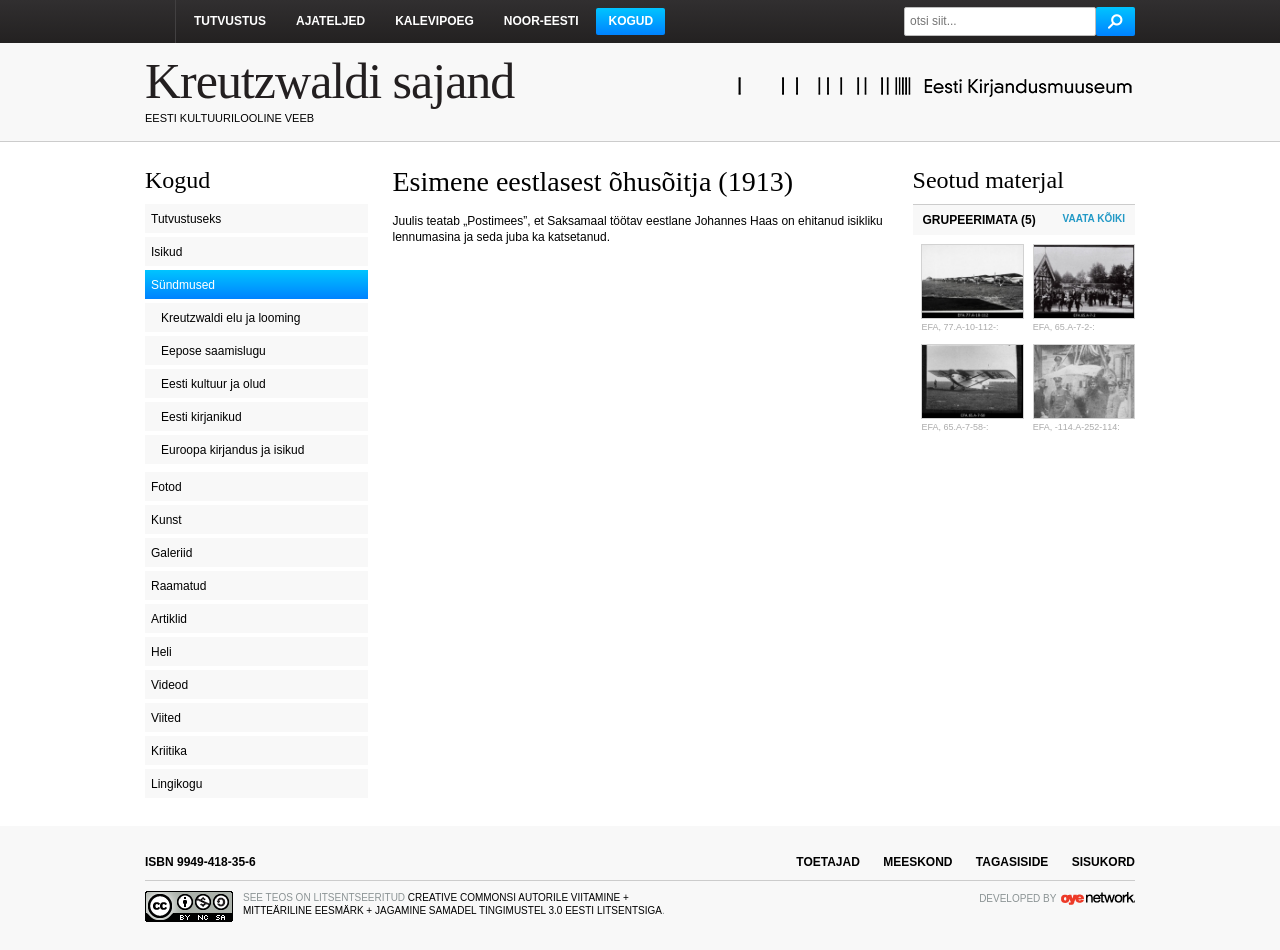 This screenshot has height=950, width=1280. Describe the element at coordinates (1094, 218) in the screenshot. I see `Vaata kõiki` at that location.